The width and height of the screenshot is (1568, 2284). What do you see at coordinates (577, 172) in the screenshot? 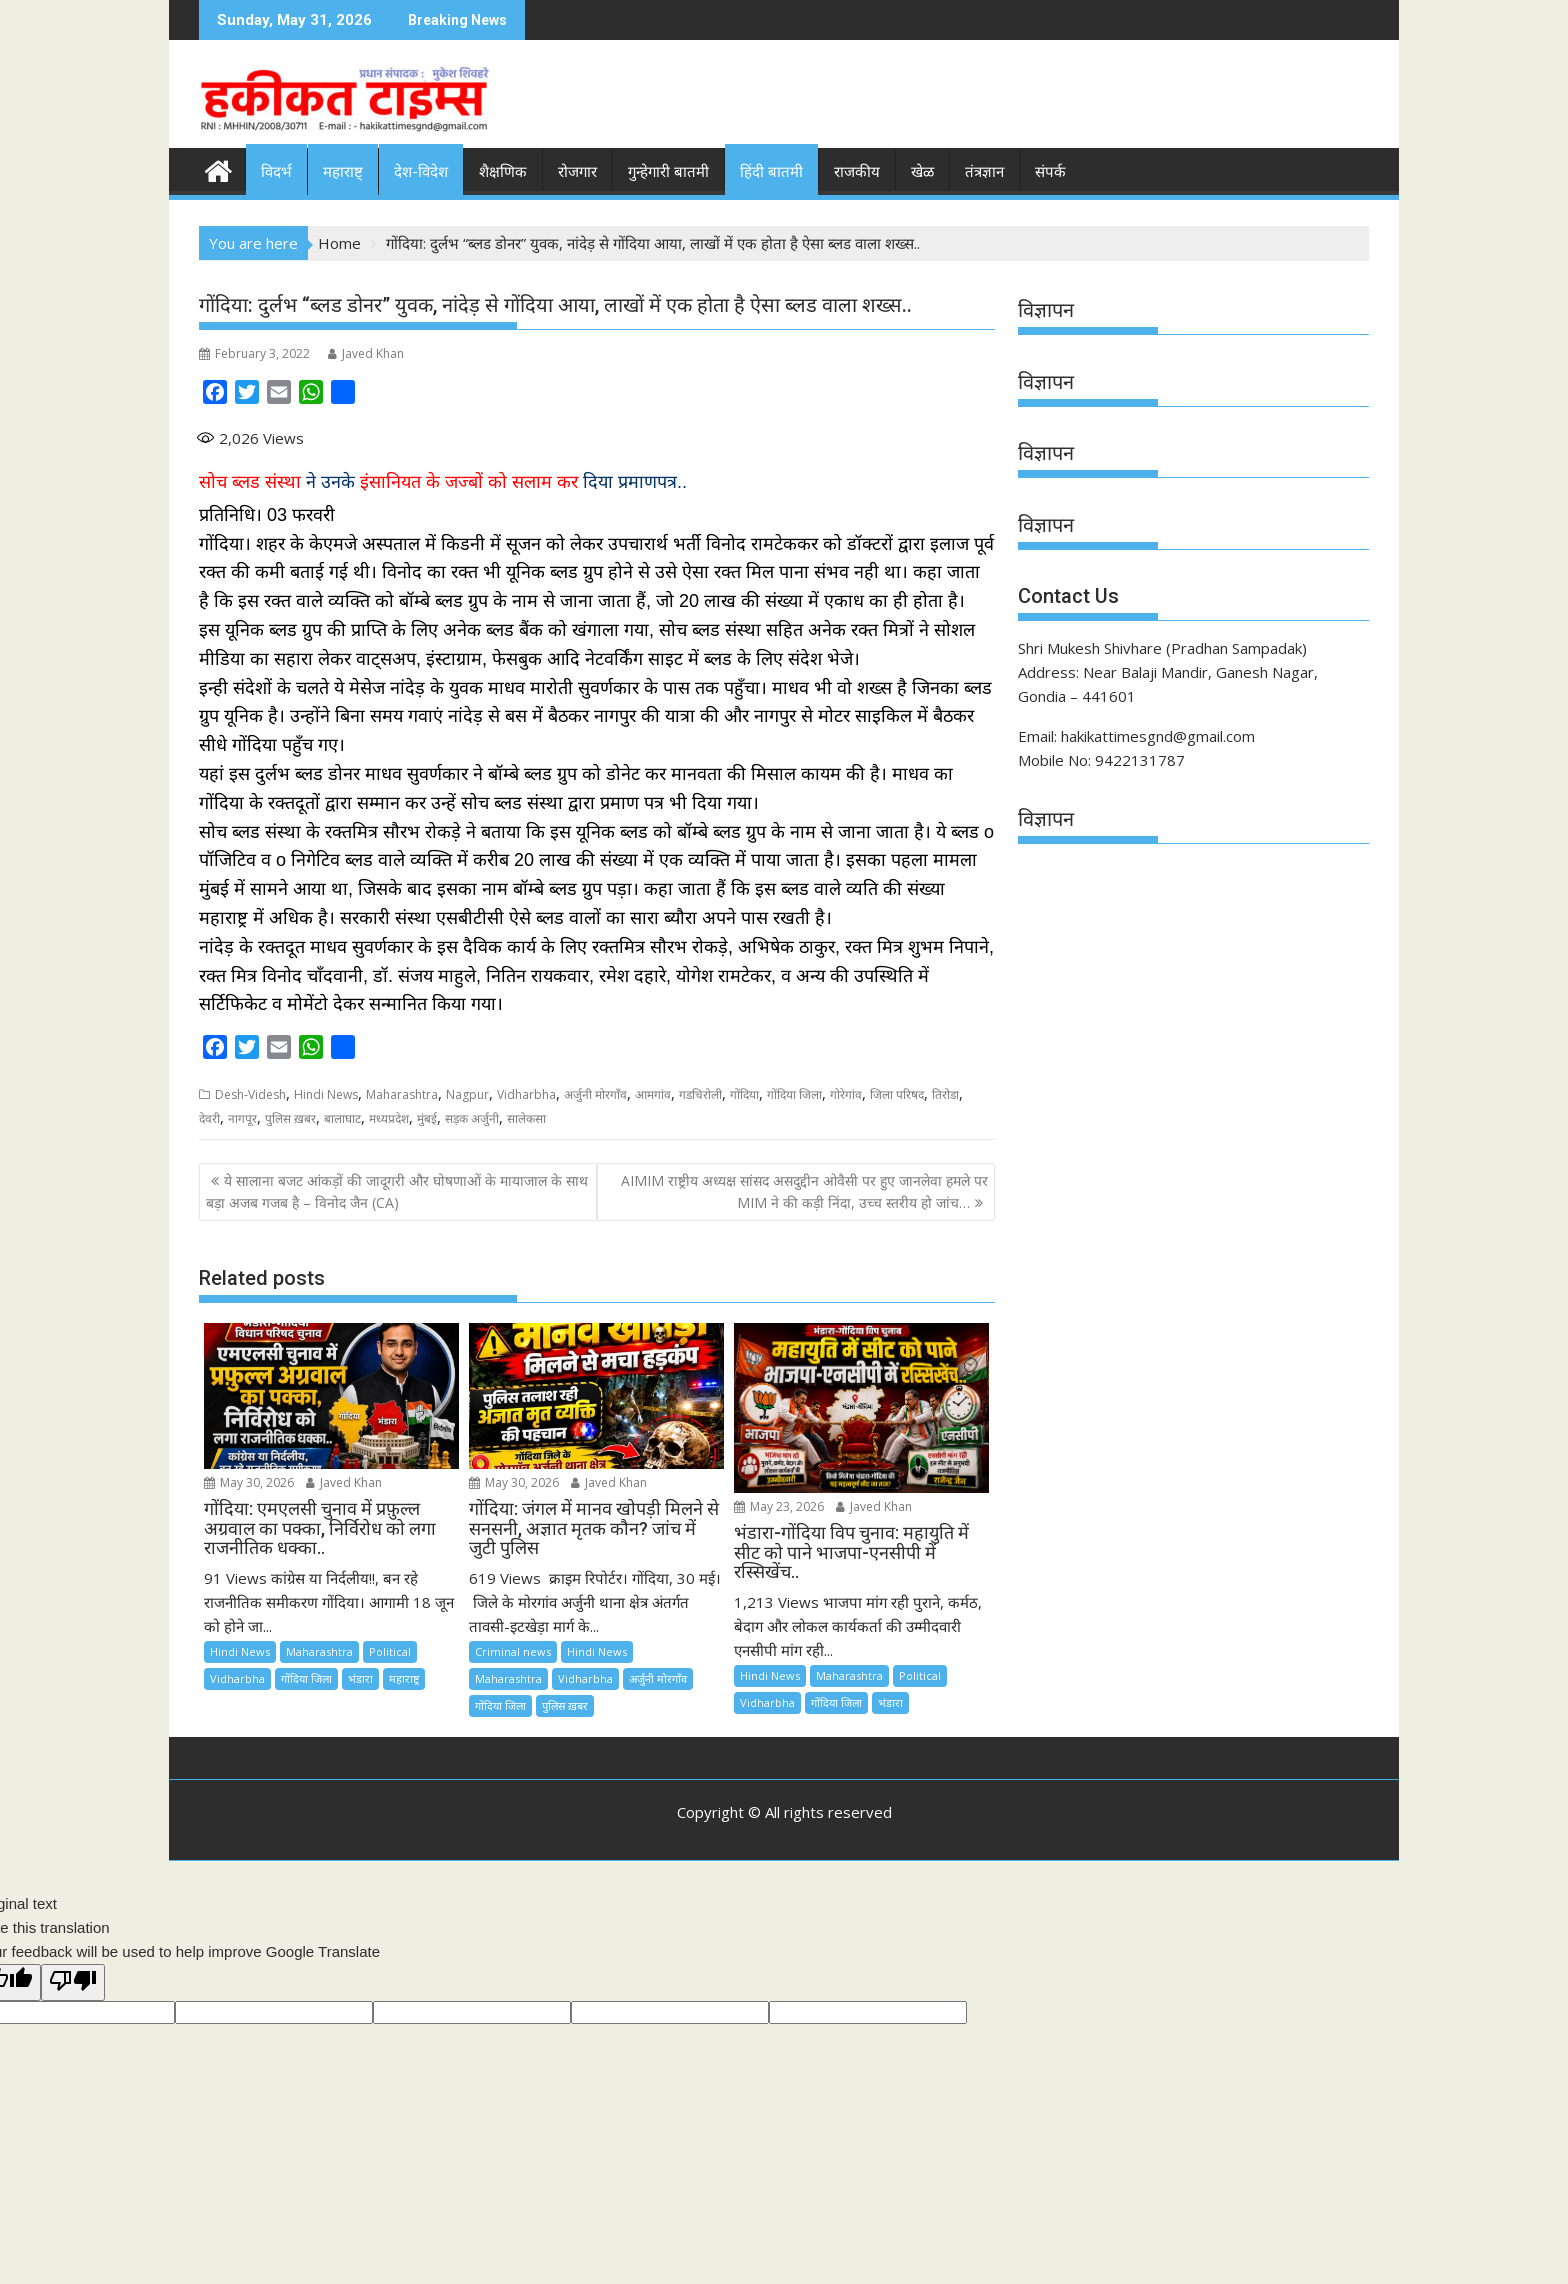
I see `रोजगार` at bounding box center [577, 172].